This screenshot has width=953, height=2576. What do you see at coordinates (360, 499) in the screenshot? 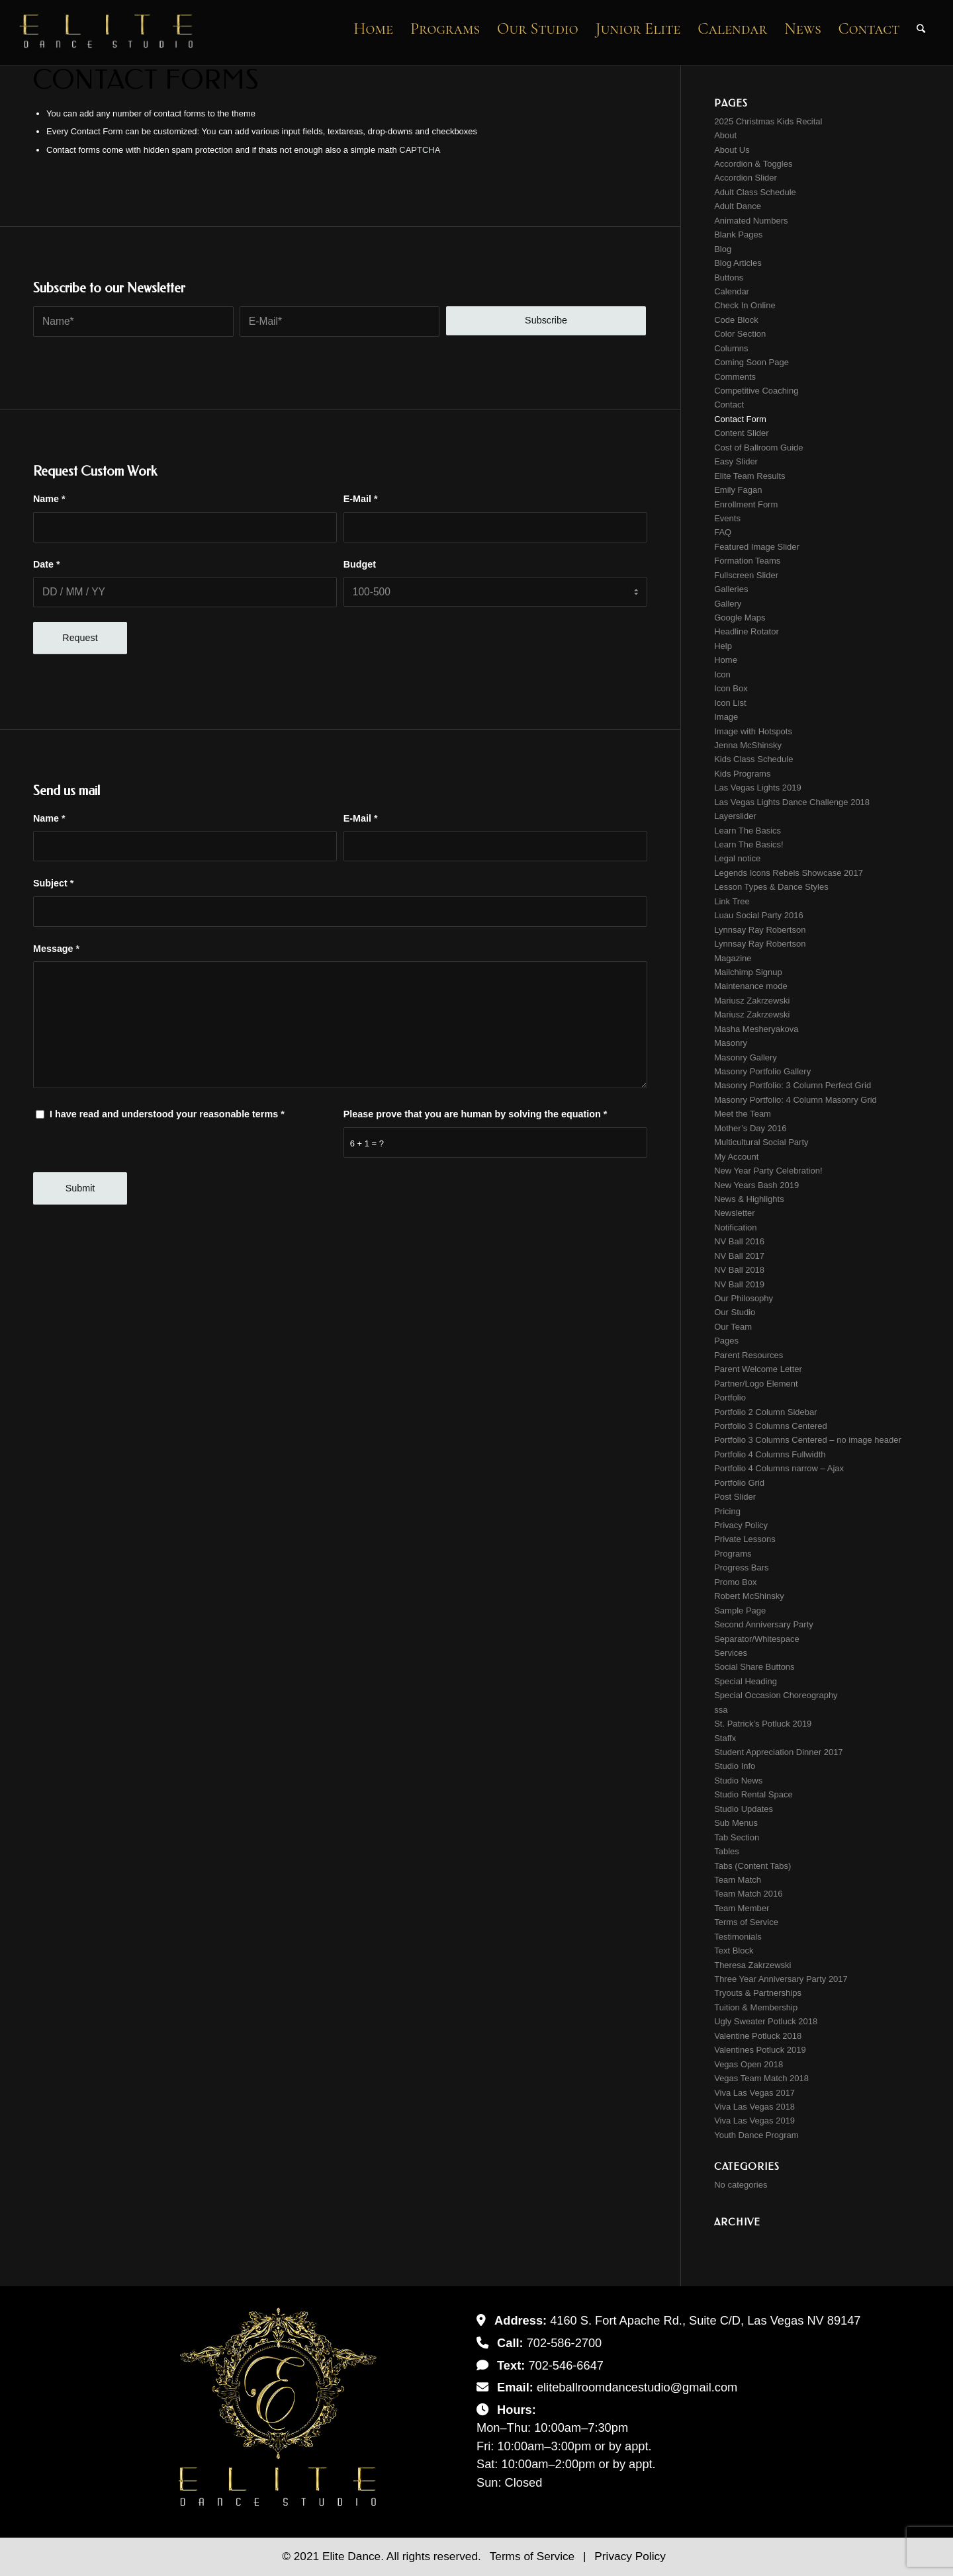
I see `E-Mail` at bounding box center [360, 499].